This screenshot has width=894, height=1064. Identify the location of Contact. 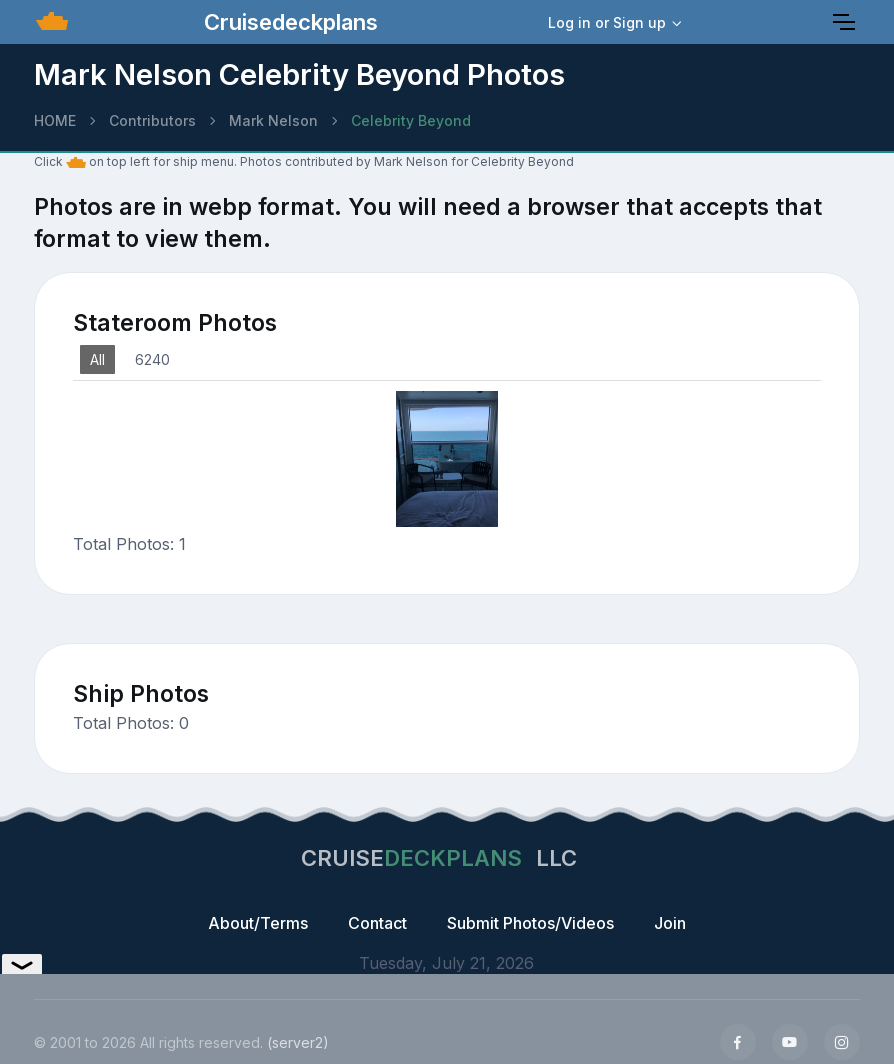
(377, 923).